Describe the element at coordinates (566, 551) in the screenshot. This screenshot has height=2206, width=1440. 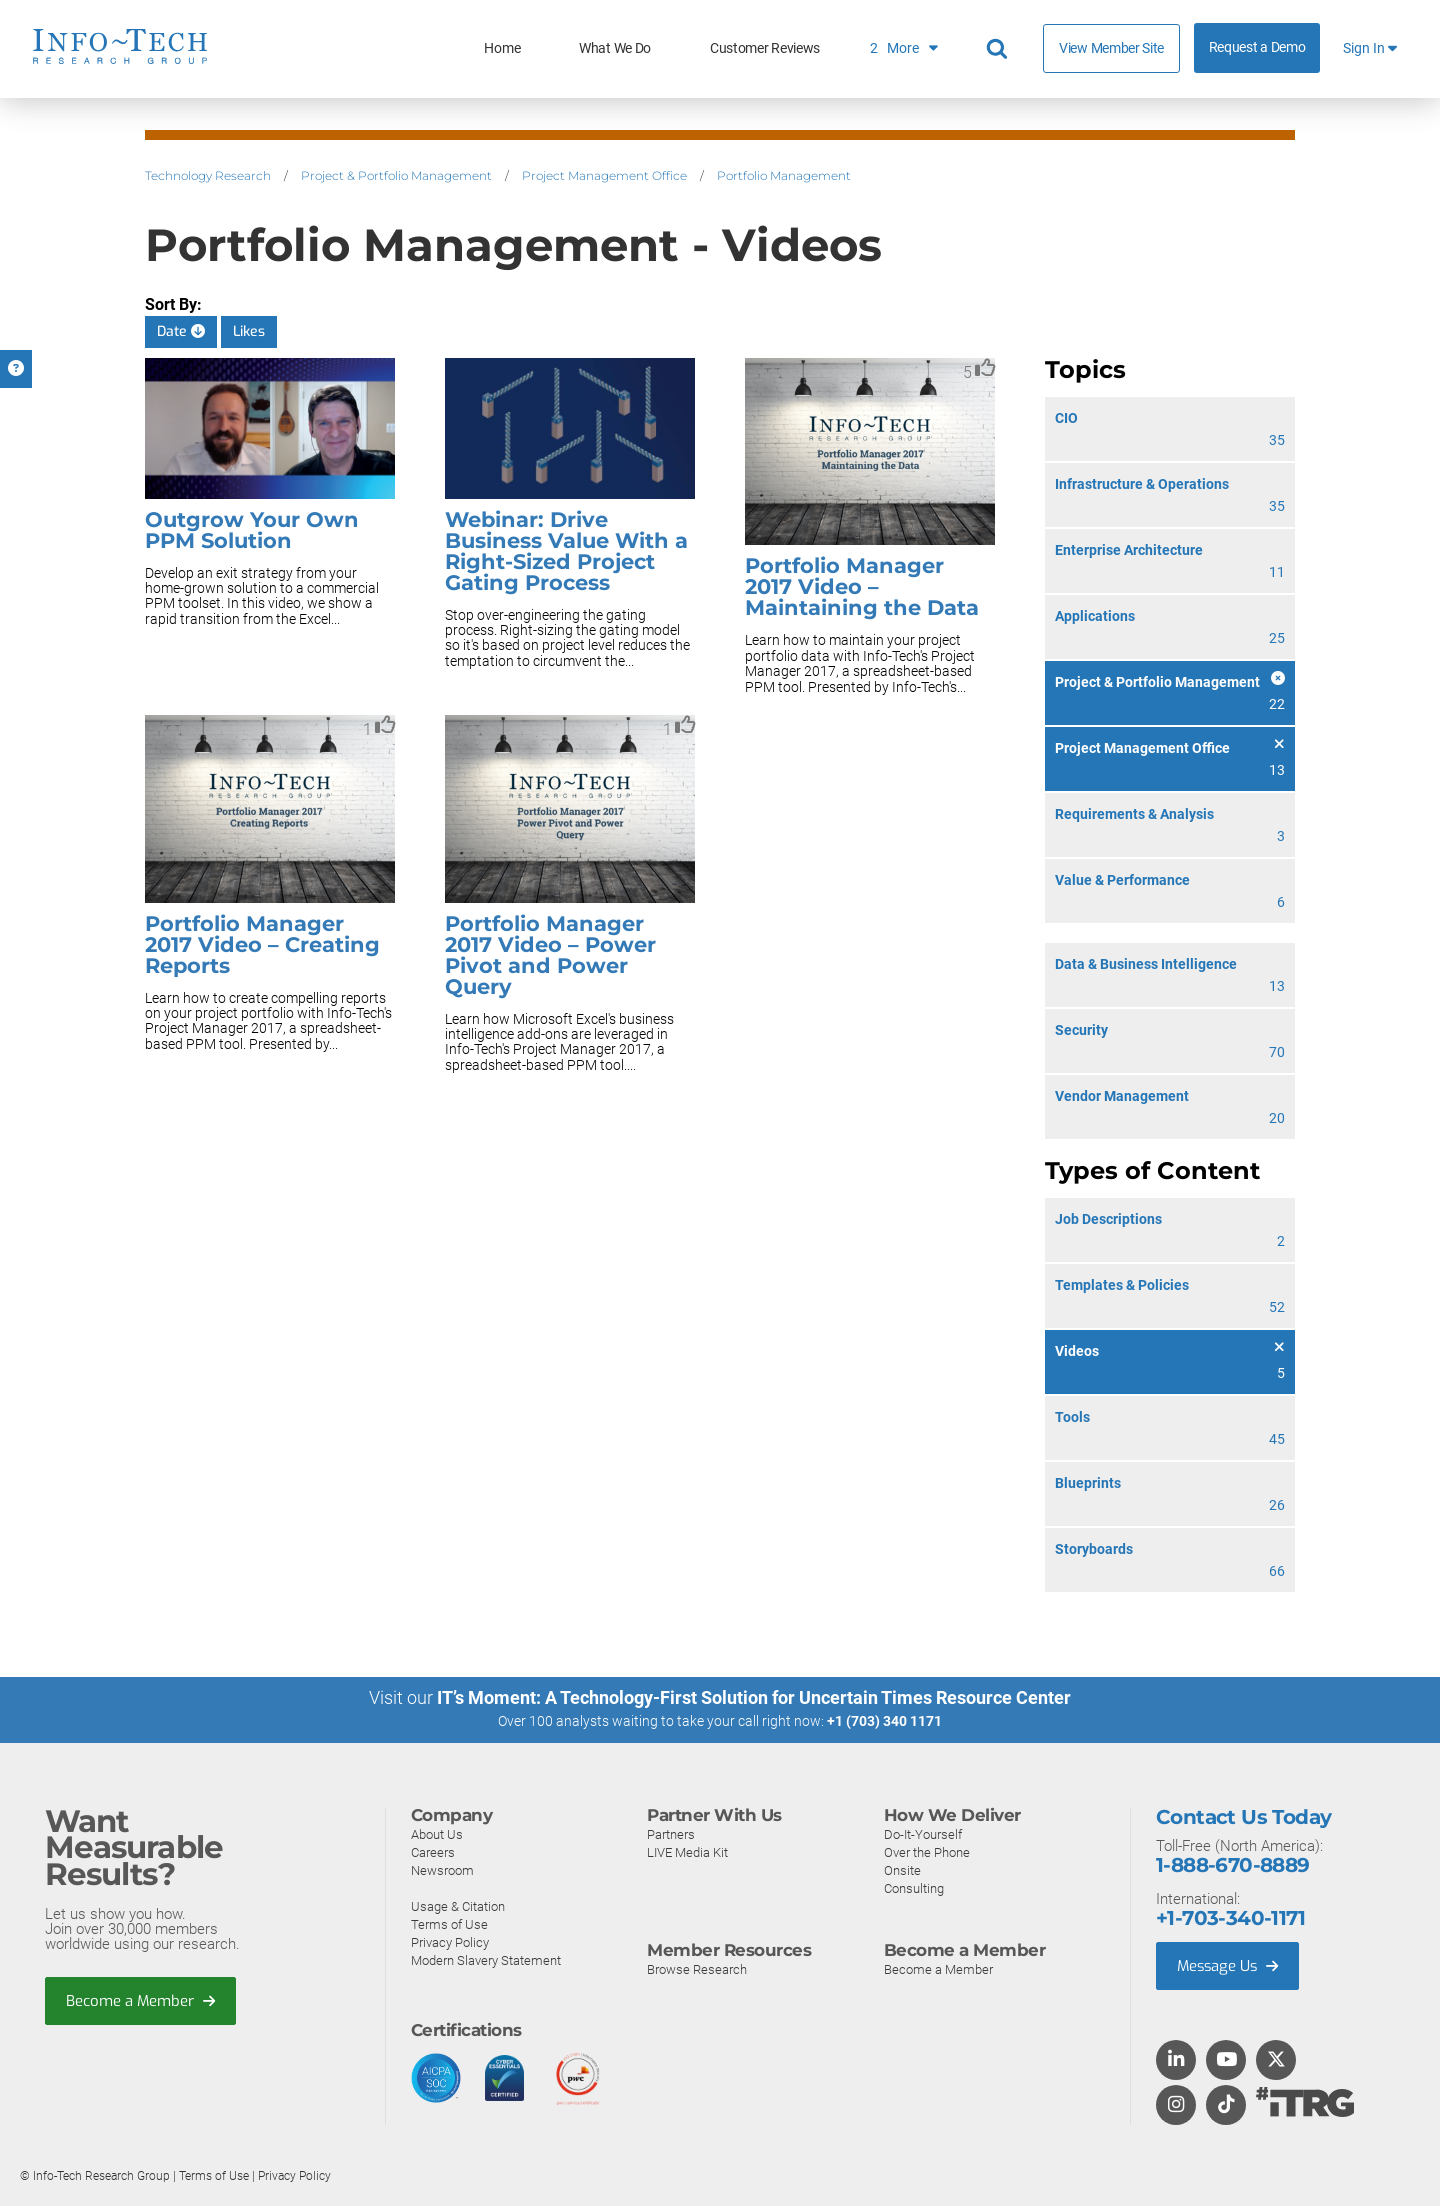
I see `Webinar: Drive Business Value With a Right-Sized Project Gating Process` at that location.